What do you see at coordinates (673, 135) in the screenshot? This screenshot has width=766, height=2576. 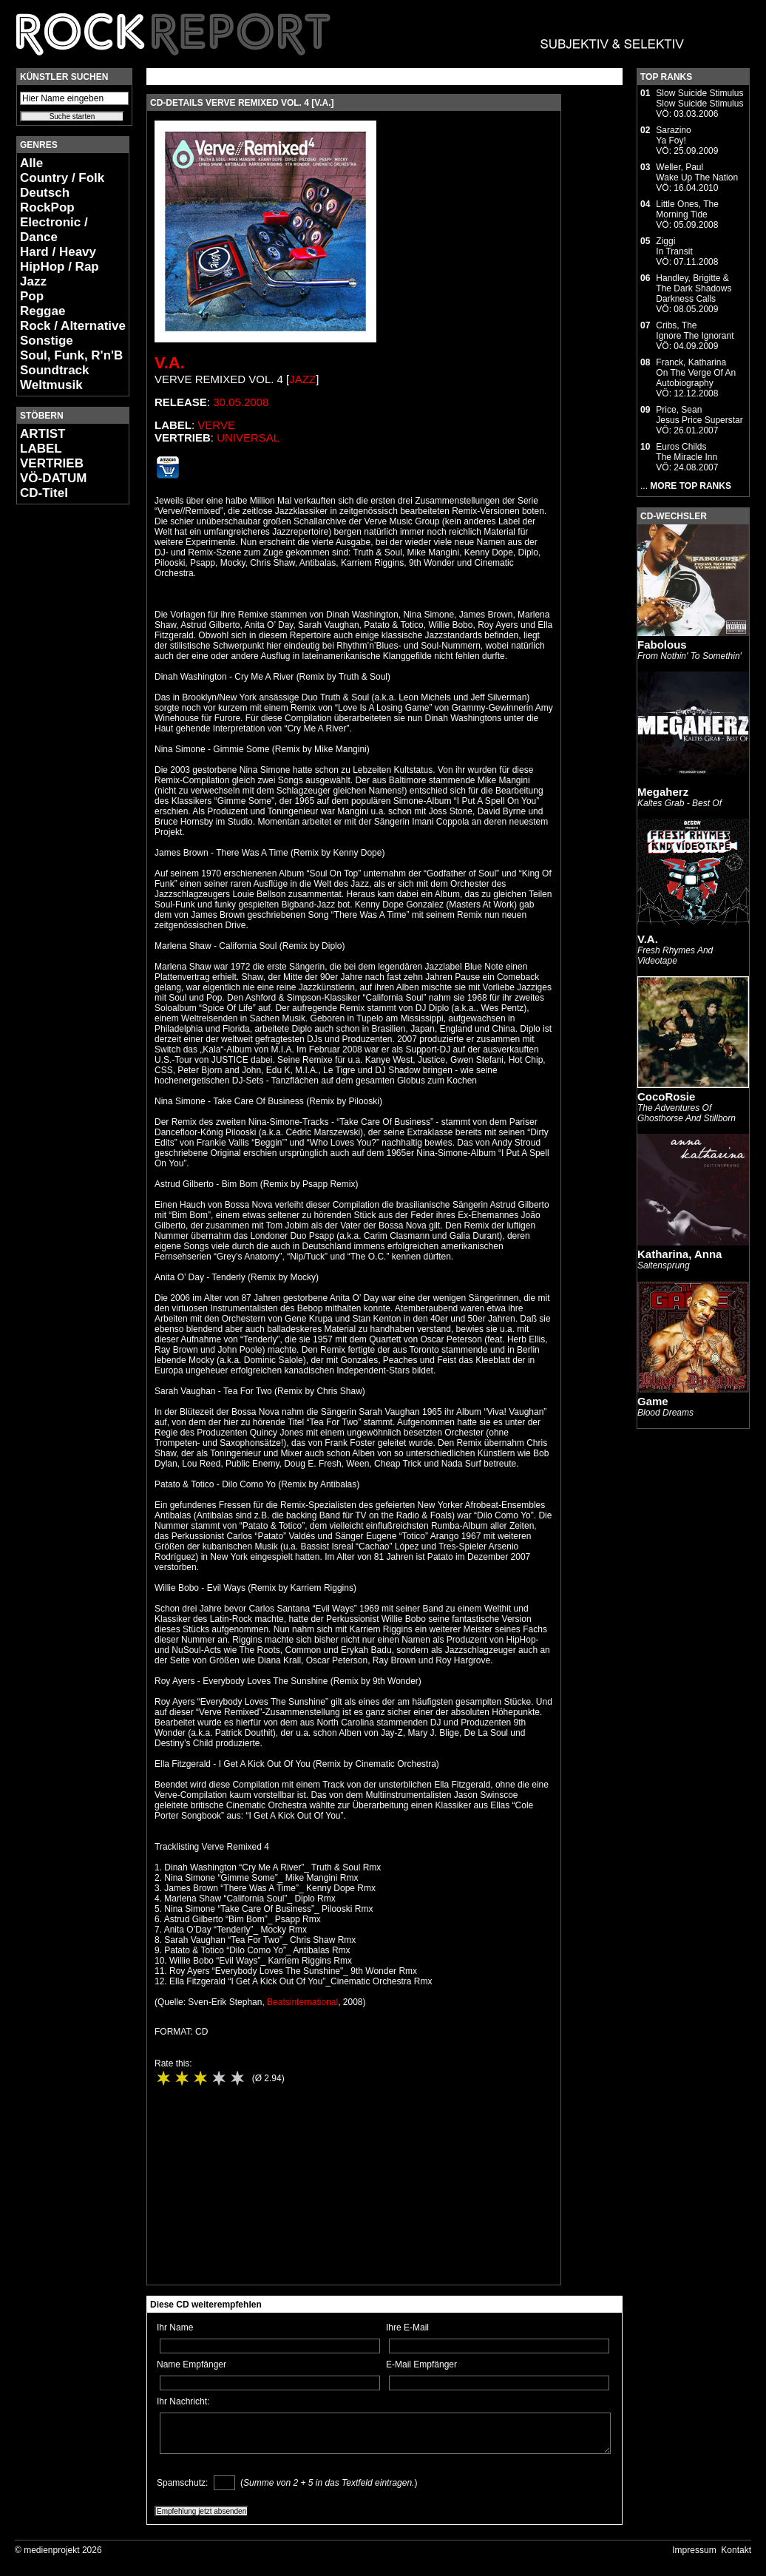 I see `SarazinoYa Foy!` at bounding box center [673, 135].